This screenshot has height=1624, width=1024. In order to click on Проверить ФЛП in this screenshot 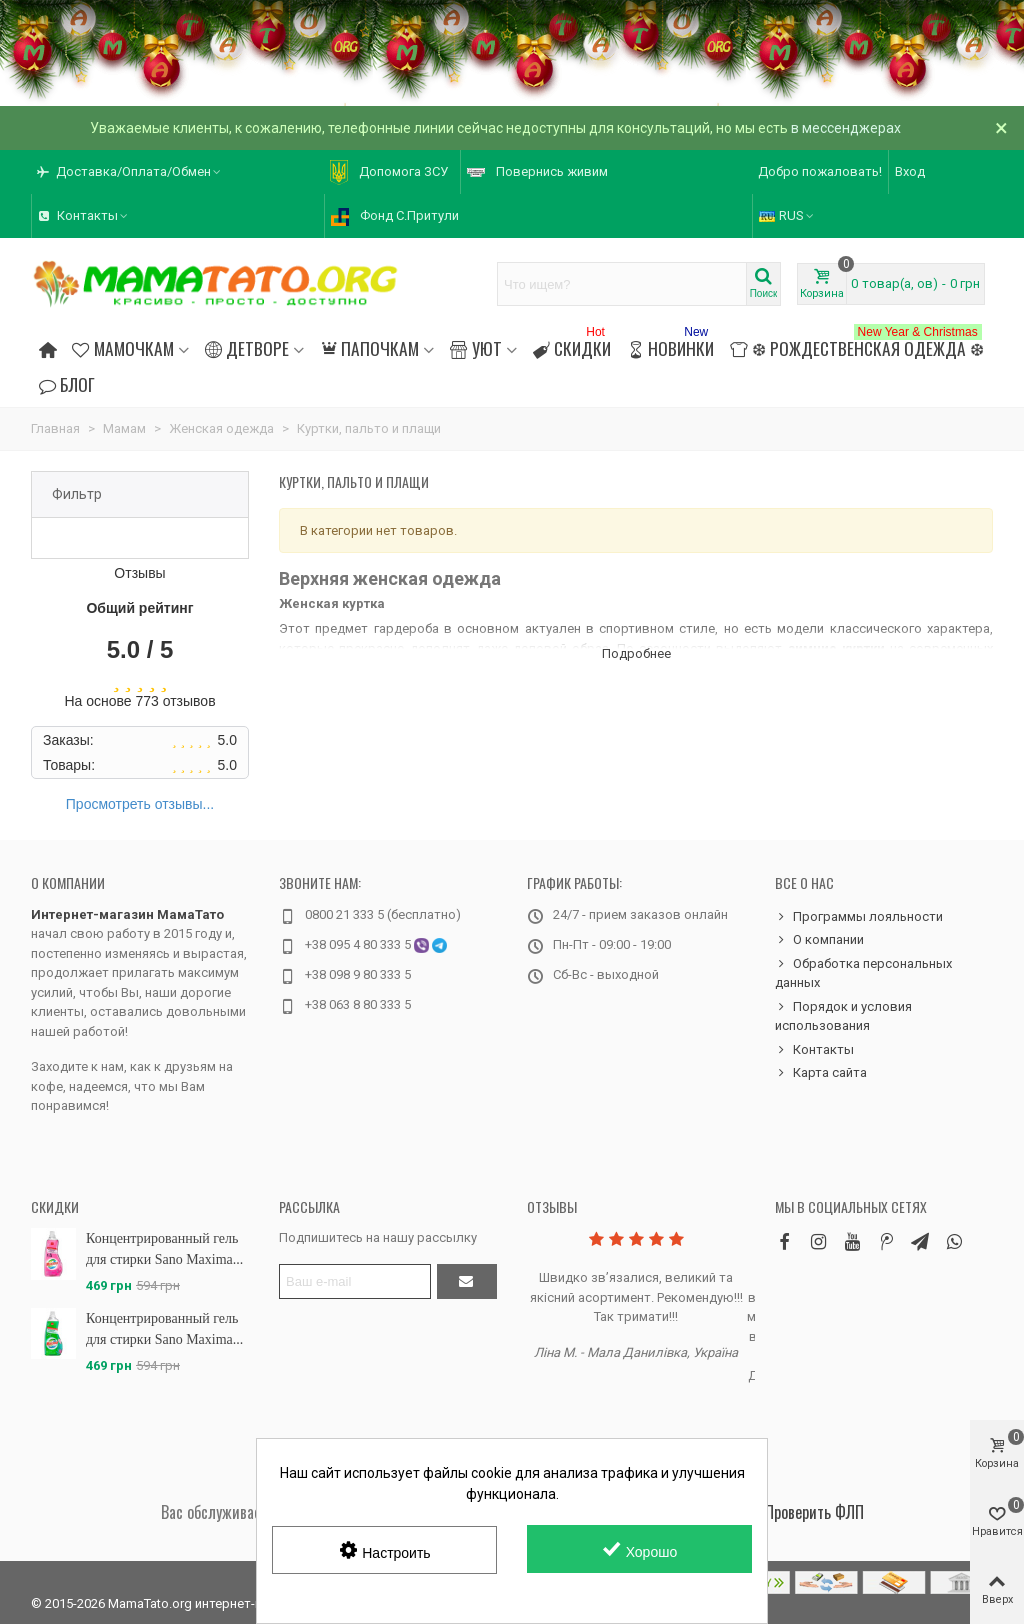, I will do `click(814, 1512)`.